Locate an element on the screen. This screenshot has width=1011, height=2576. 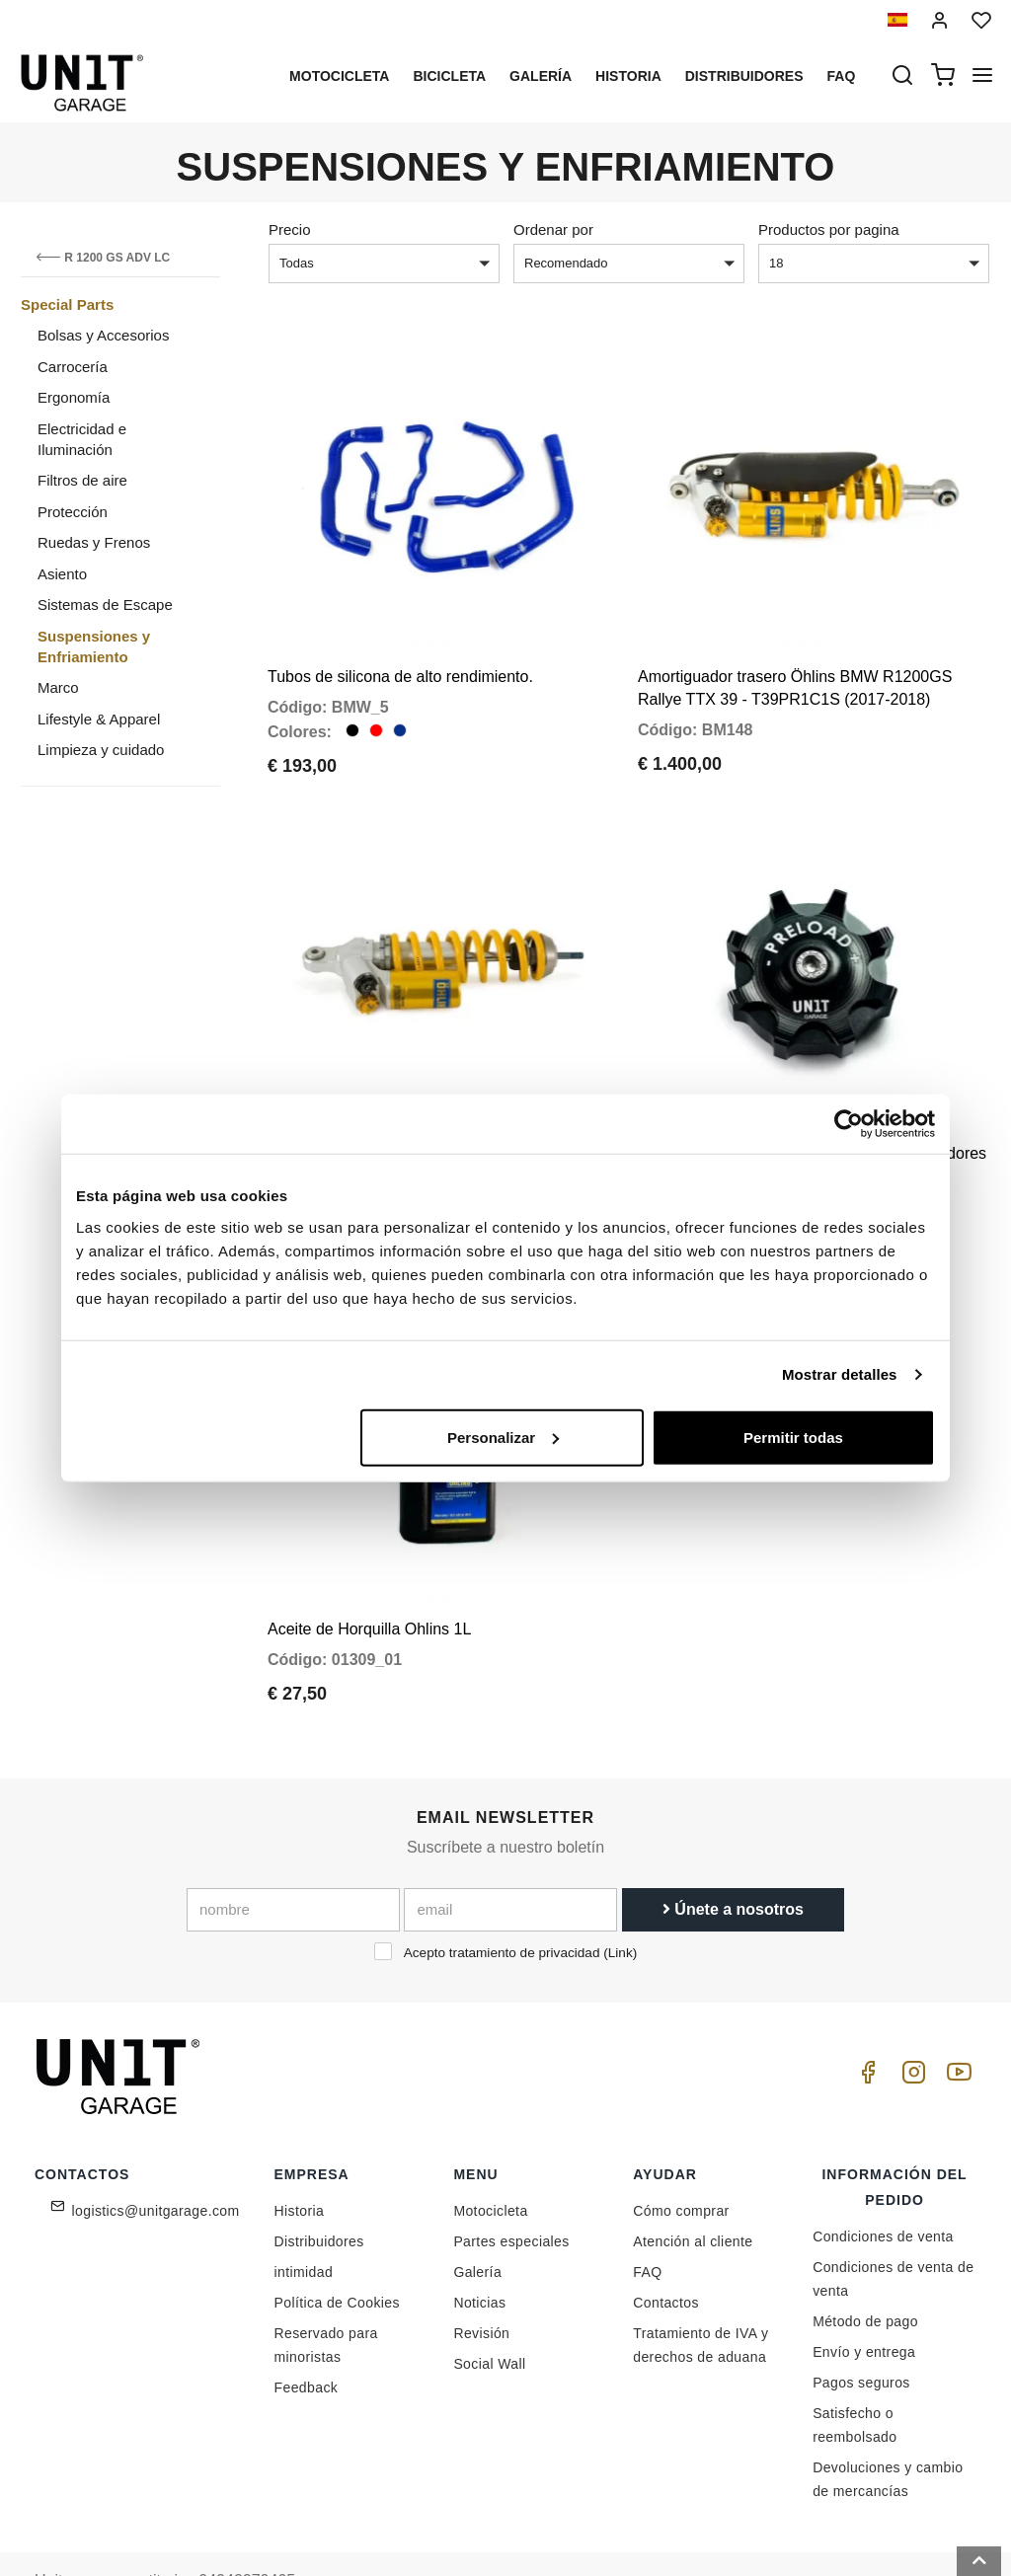
Permitir todas is located at coordinates (793, 1436).